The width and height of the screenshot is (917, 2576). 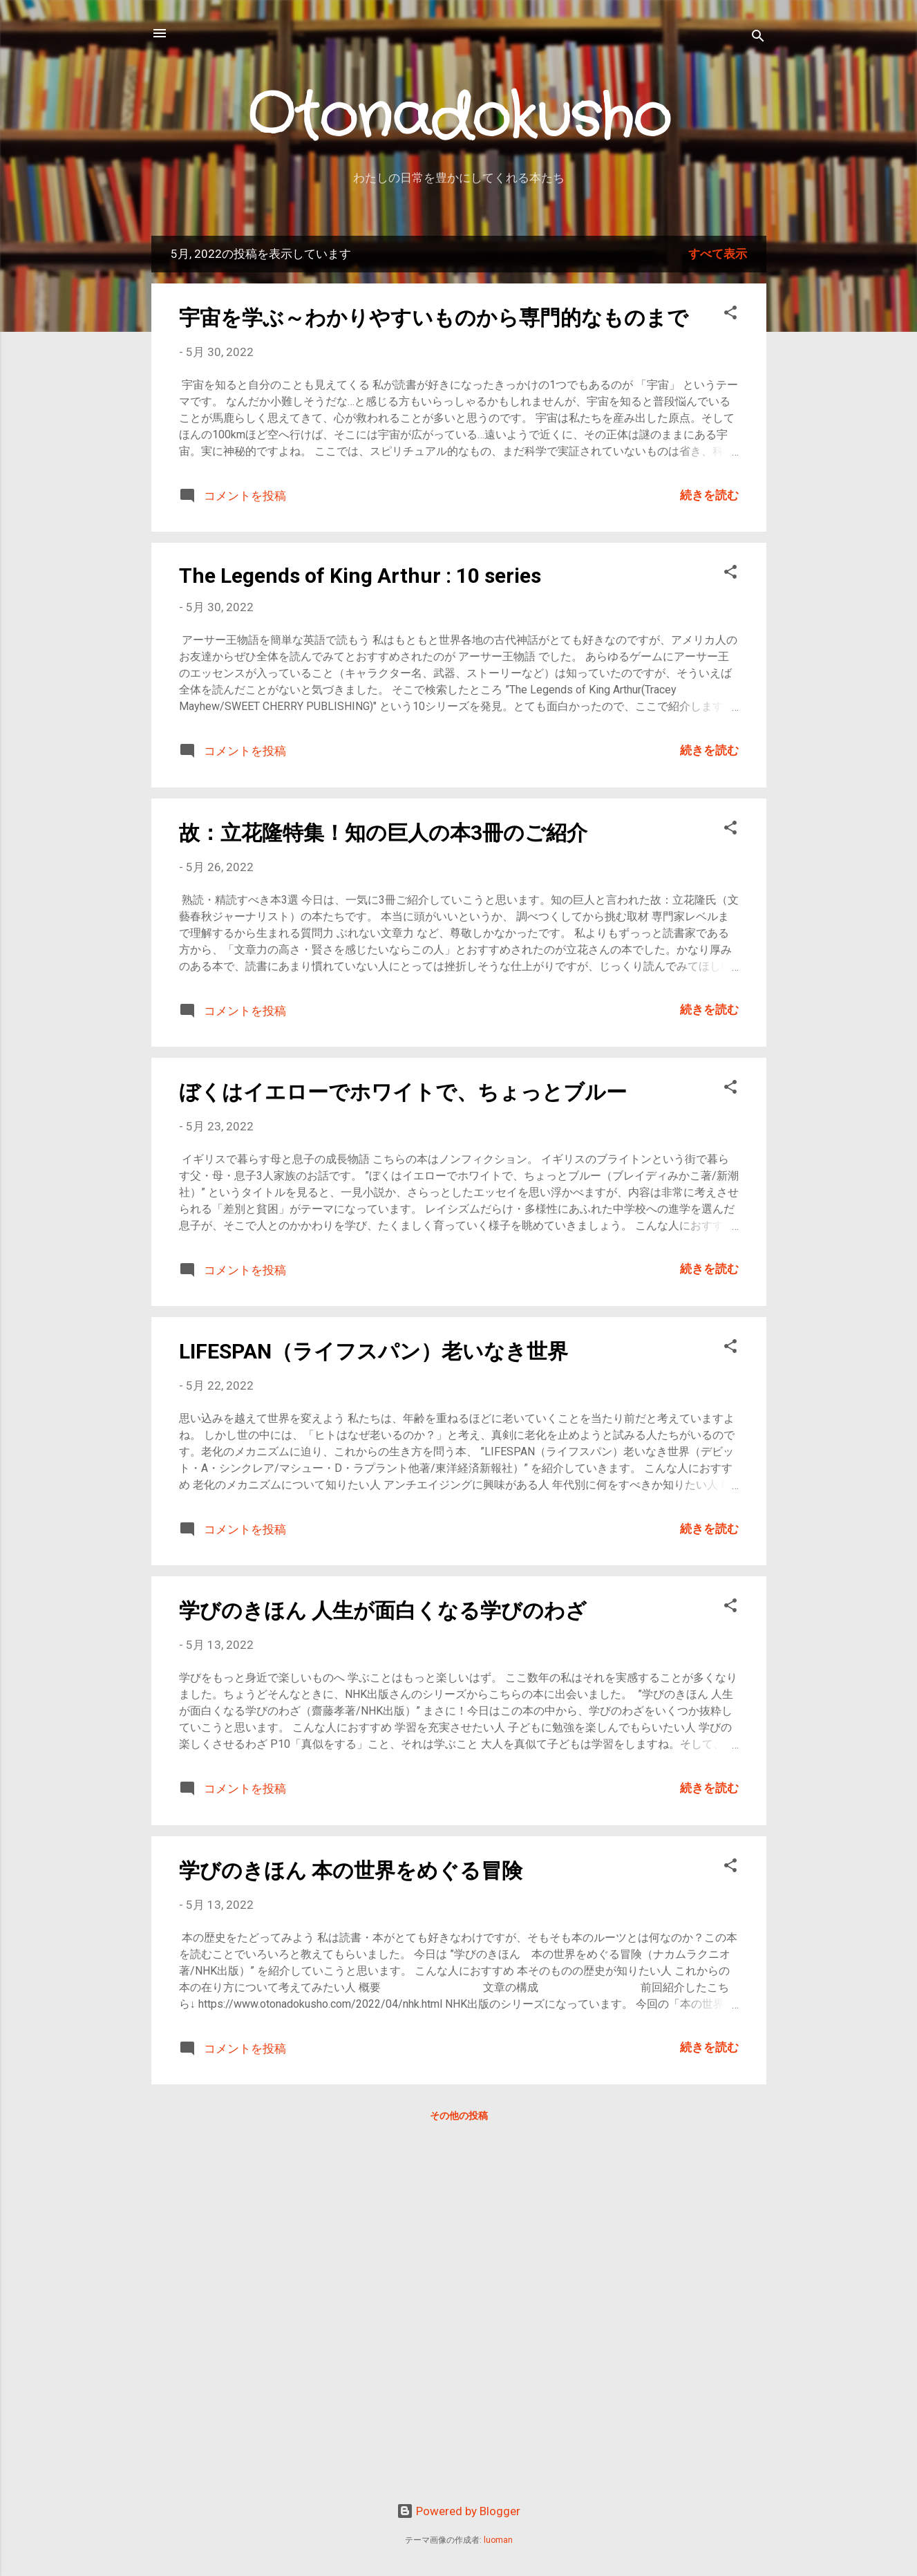 I want to click on 続きを読む, so click(x=709, y=495).